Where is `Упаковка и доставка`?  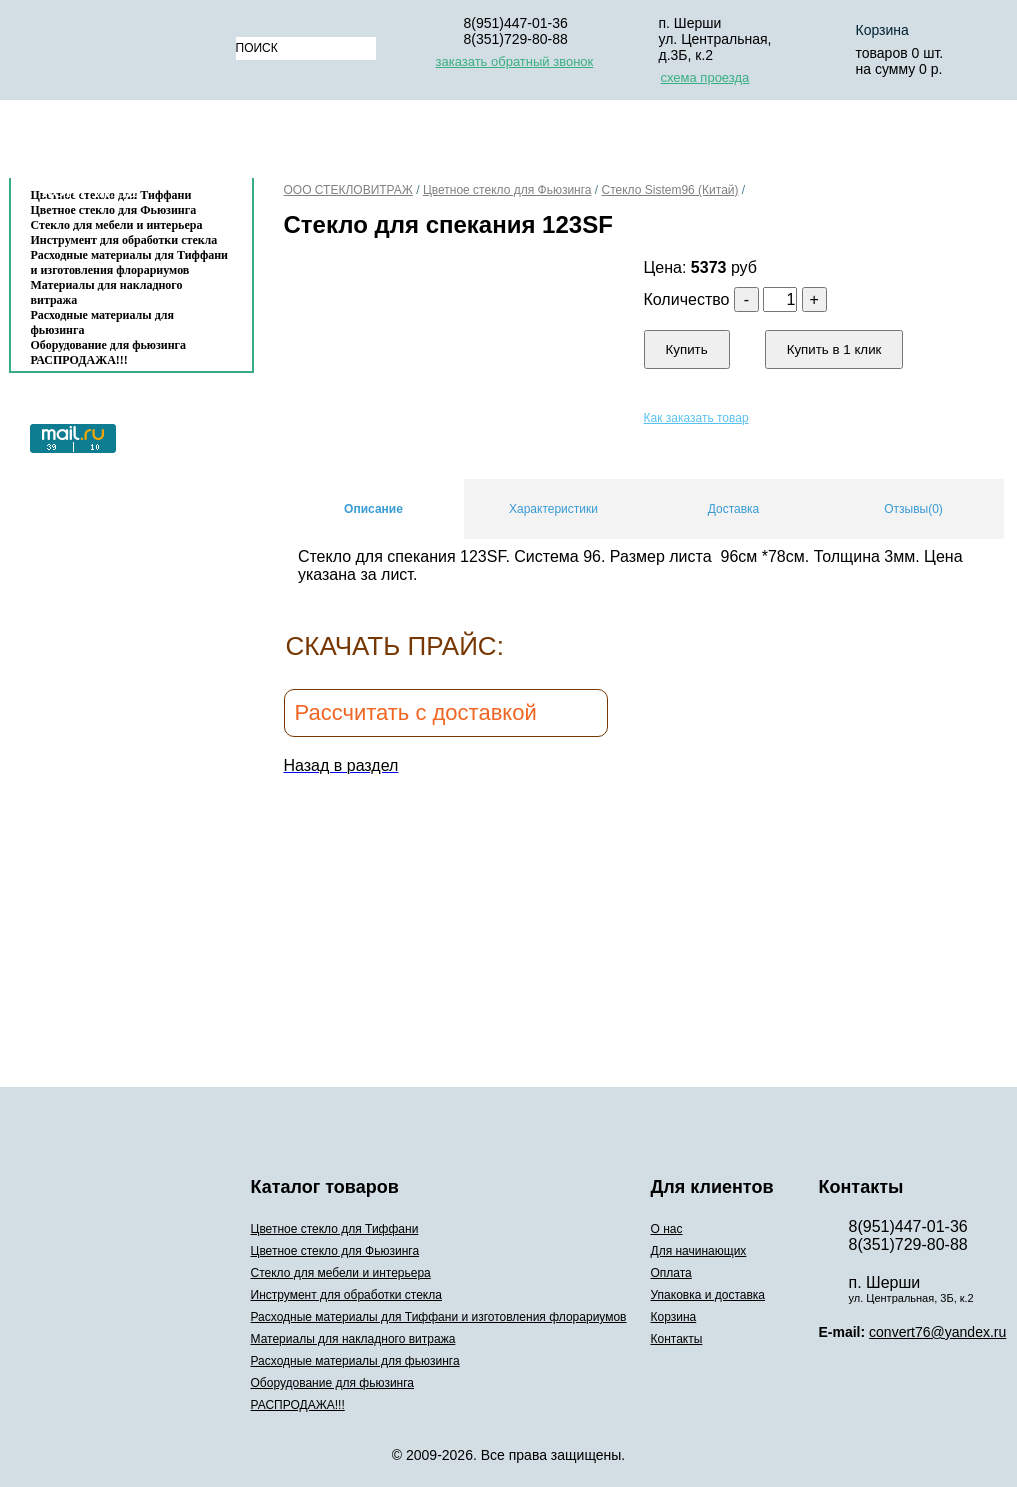
Упаковка и доставка is located at coordinates (696, 143).